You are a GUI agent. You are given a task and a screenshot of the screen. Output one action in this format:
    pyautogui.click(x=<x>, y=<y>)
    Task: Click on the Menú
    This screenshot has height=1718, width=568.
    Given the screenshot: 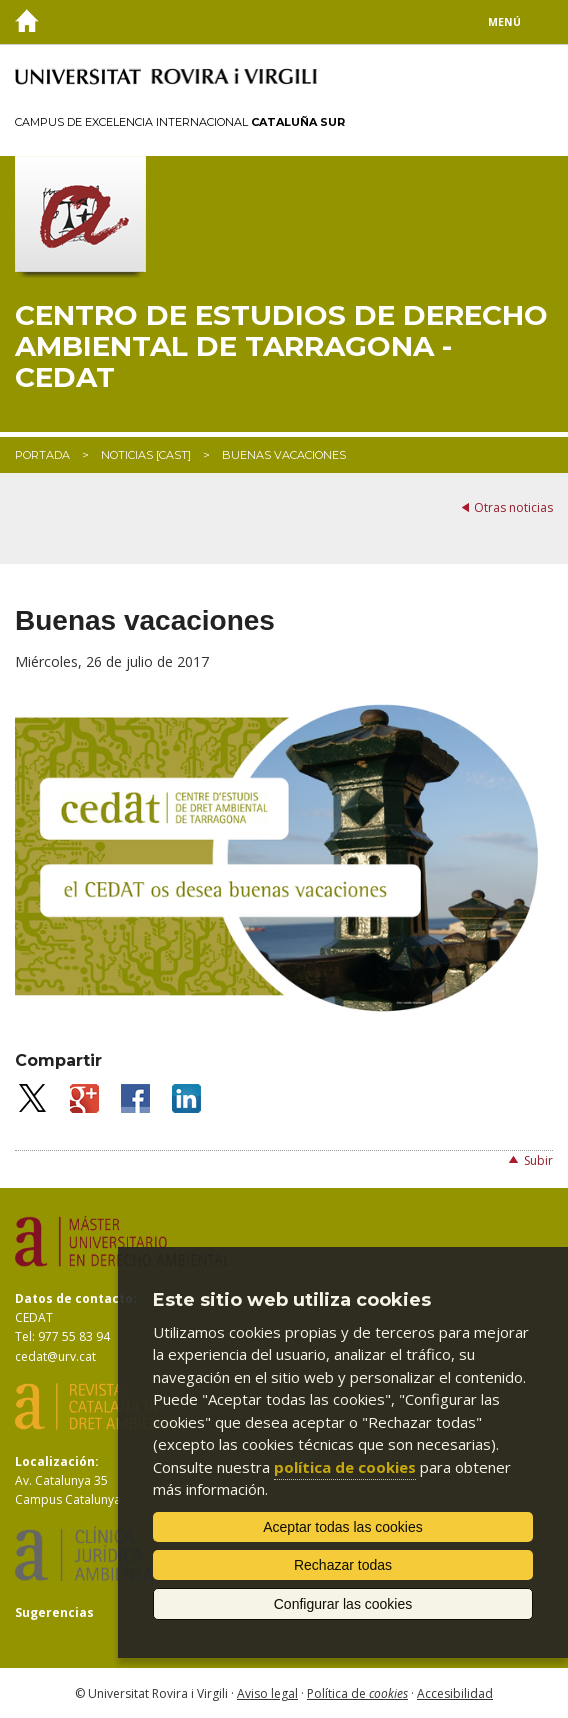 What is the action you would take?
    pyautogui.click(x=504, y=22)
    